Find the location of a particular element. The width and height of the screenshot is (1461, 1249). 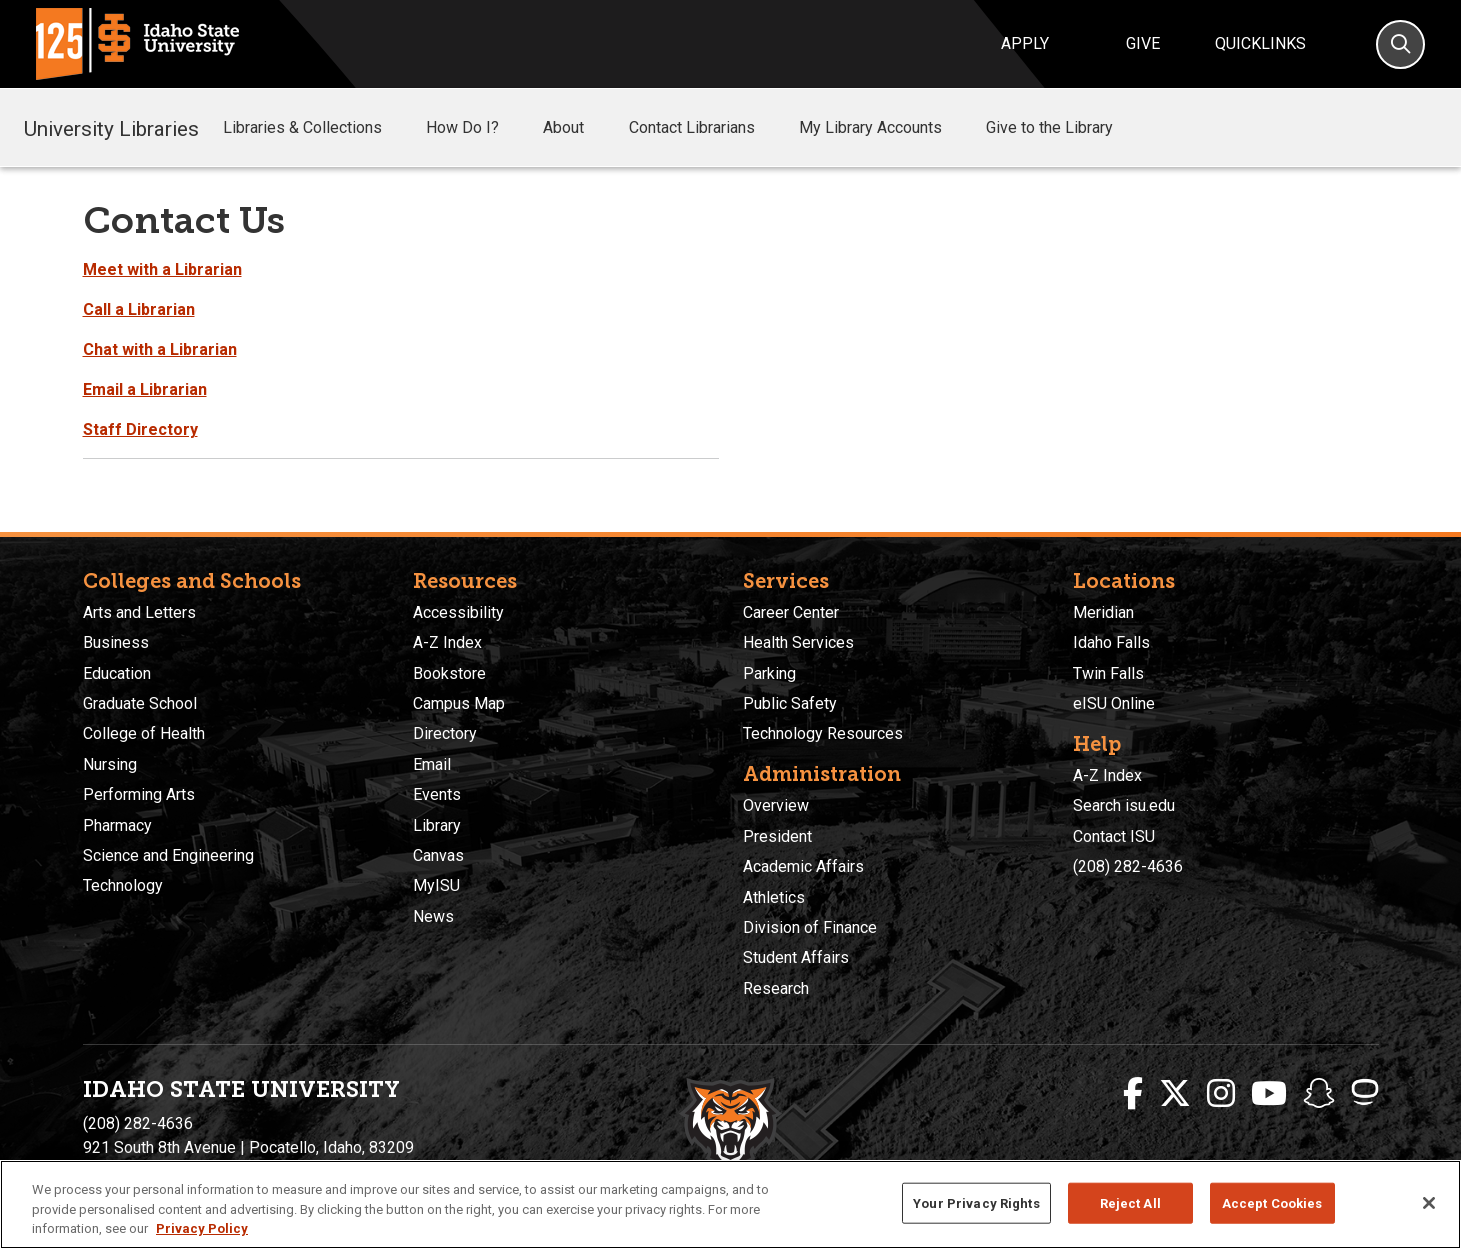

Science and Engineering is located at coordinates (168, 855).